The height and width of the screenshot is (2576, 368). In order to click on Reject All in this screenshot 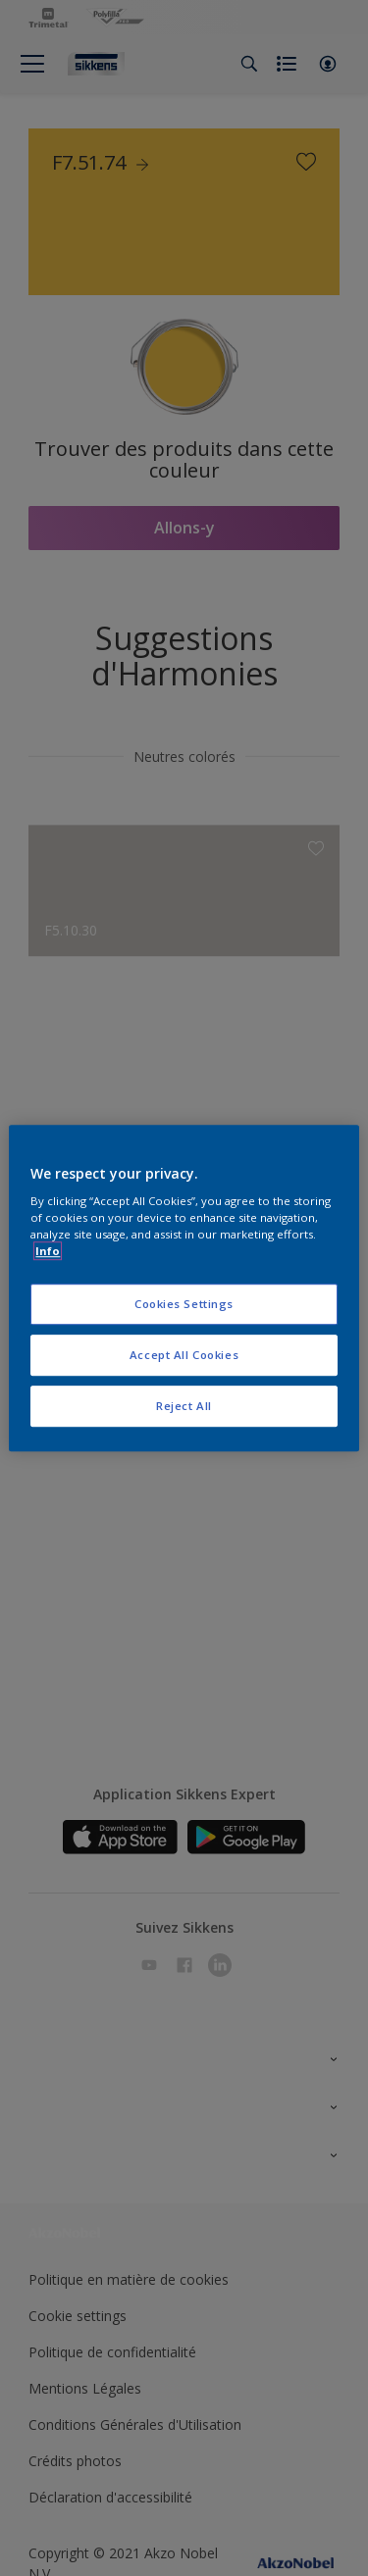, I will do `click(184, 1405)`.